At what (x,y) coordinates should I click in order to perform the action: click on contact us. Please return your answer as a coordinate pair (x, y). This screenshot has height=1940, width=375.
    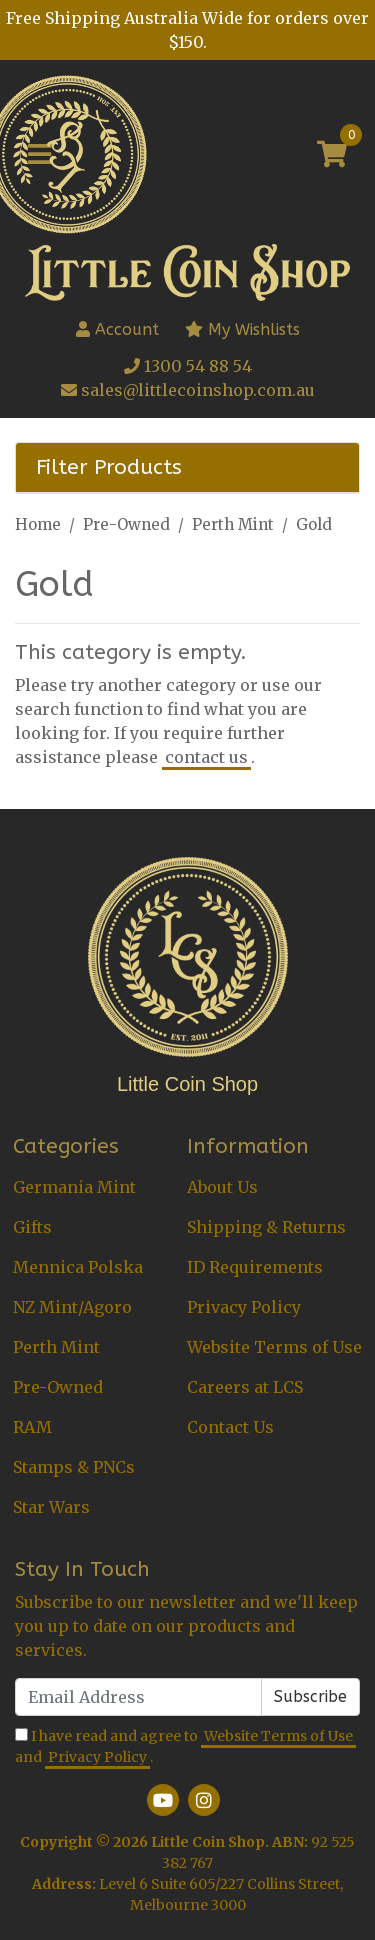
    Looking at the image, I should click on (206, 757).